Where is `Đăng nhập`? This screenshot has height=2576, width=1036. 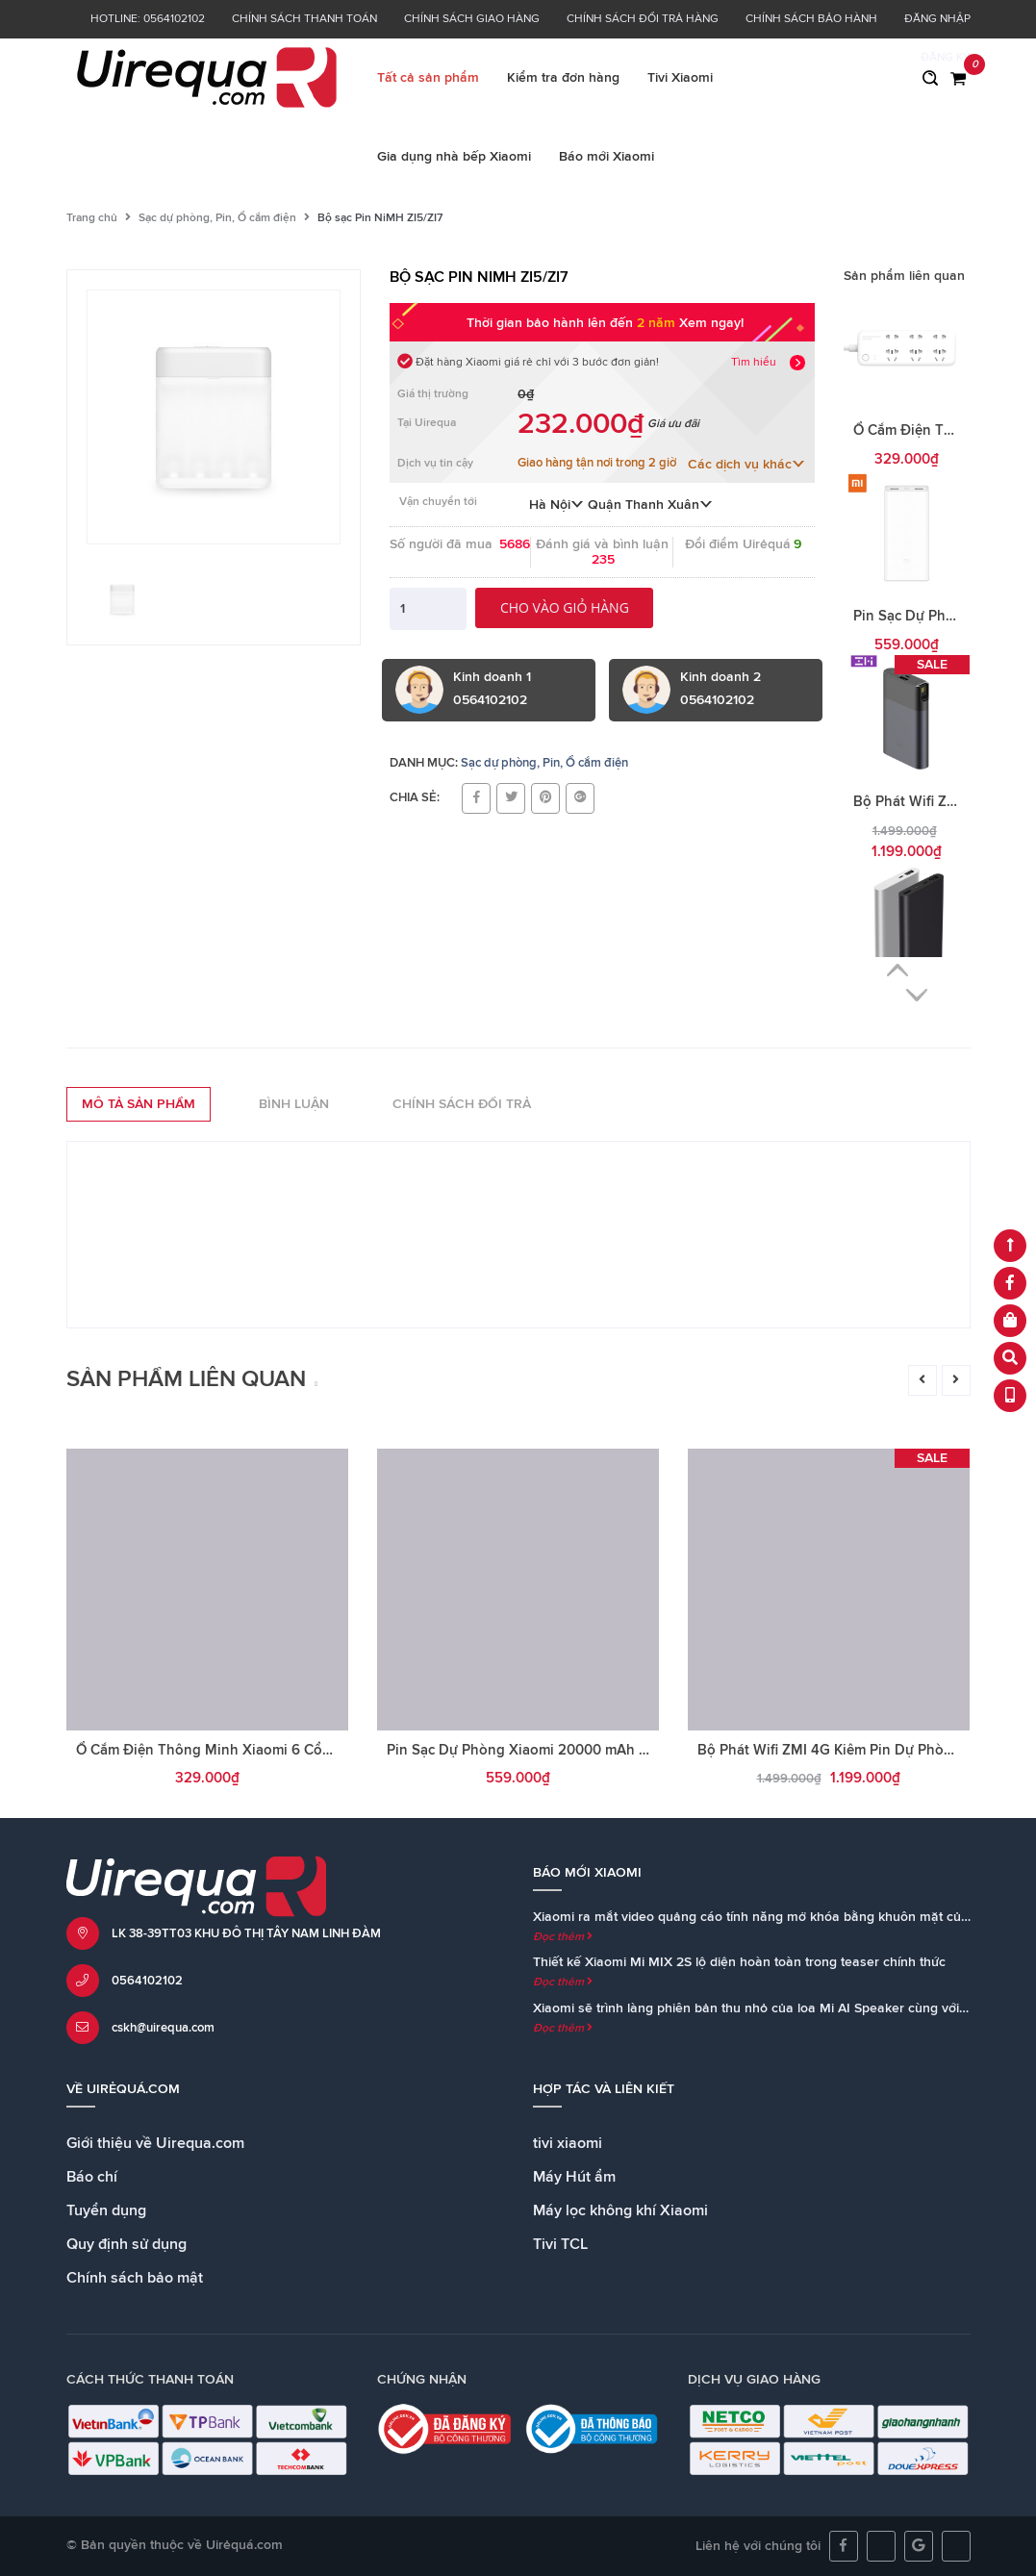
Đăng nhập is located at coordinates (937, 19).